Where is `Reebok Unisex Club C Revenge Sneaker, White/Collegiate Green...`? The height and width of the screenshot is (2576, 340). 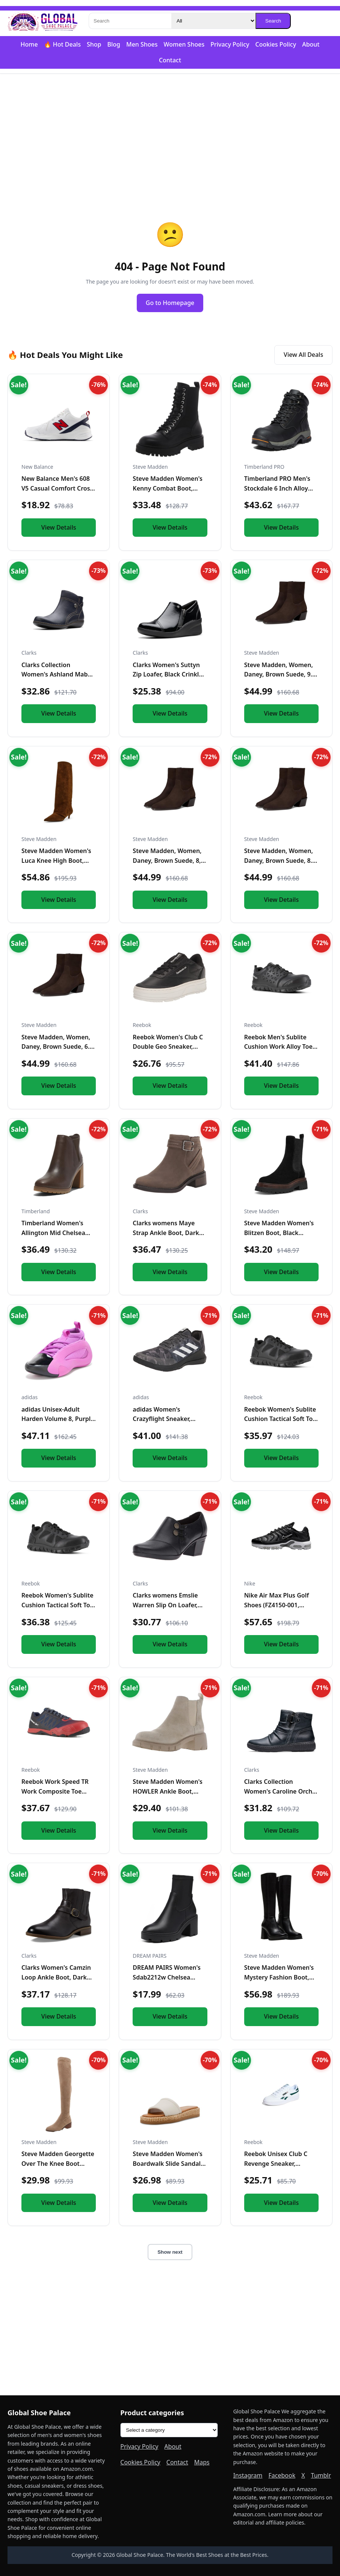 Reebok Unisex Club C Revenge Sneaker, White/Collegiate Green... is located at coordinates (280, 2163).